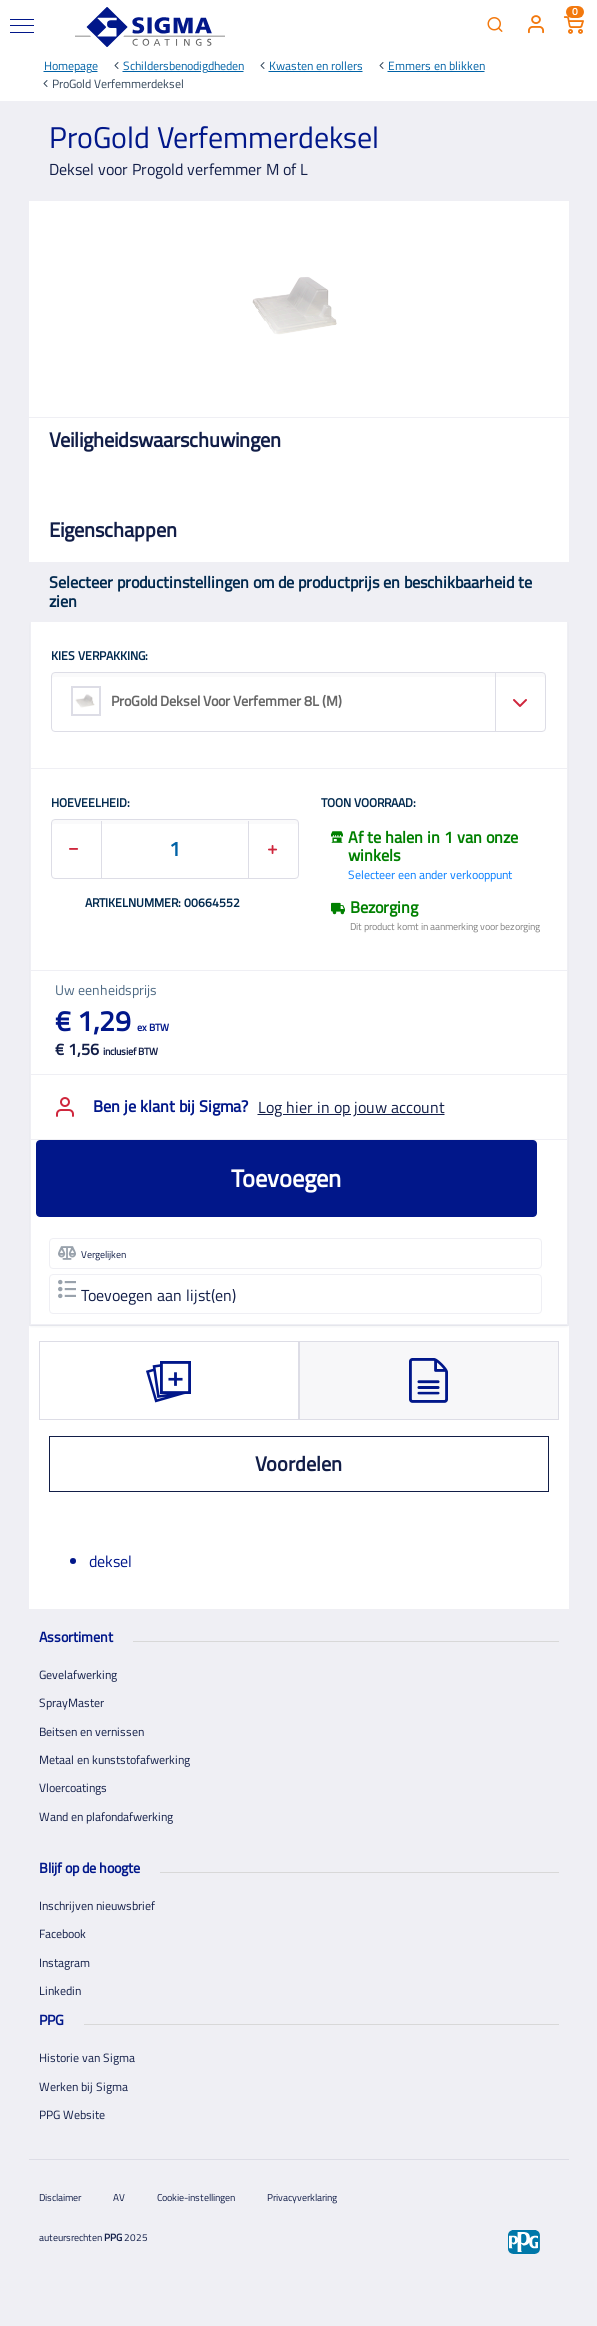  Describe the element at coordinates (91, 1731) in the screenshot. I see `Beitsen en vernissen` at that location.